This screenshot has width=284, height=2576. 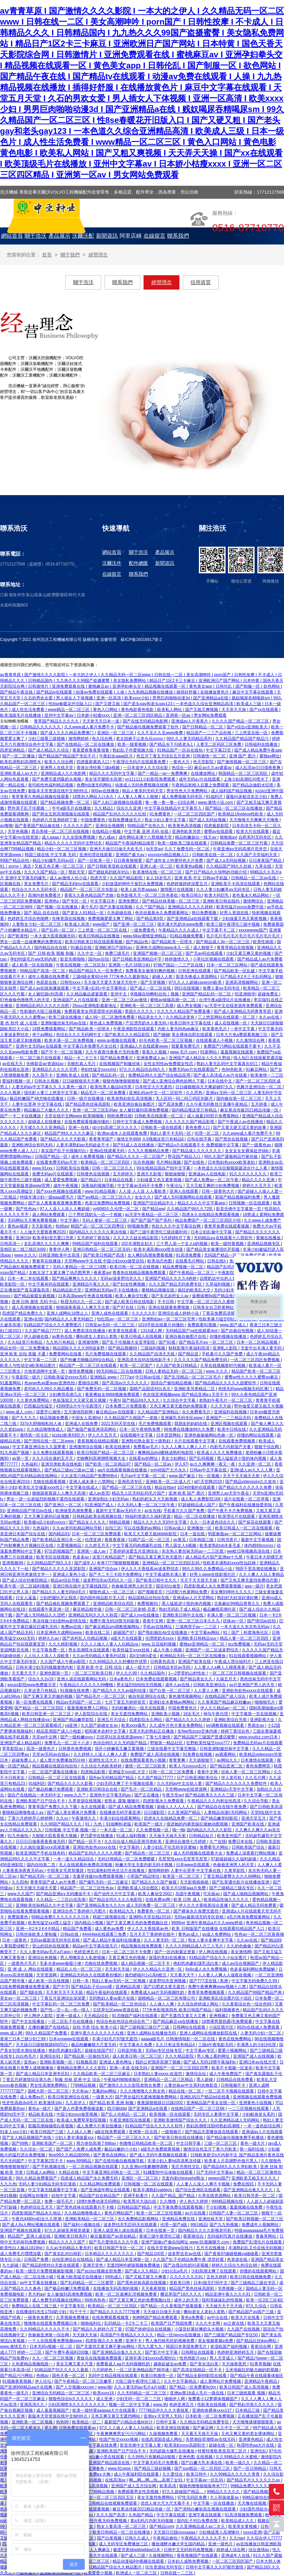 What do you see at coordinates (134, 1725) in the screenshot?
I see `欧美xxxx吸乳` at bounding box center [134, 1725].